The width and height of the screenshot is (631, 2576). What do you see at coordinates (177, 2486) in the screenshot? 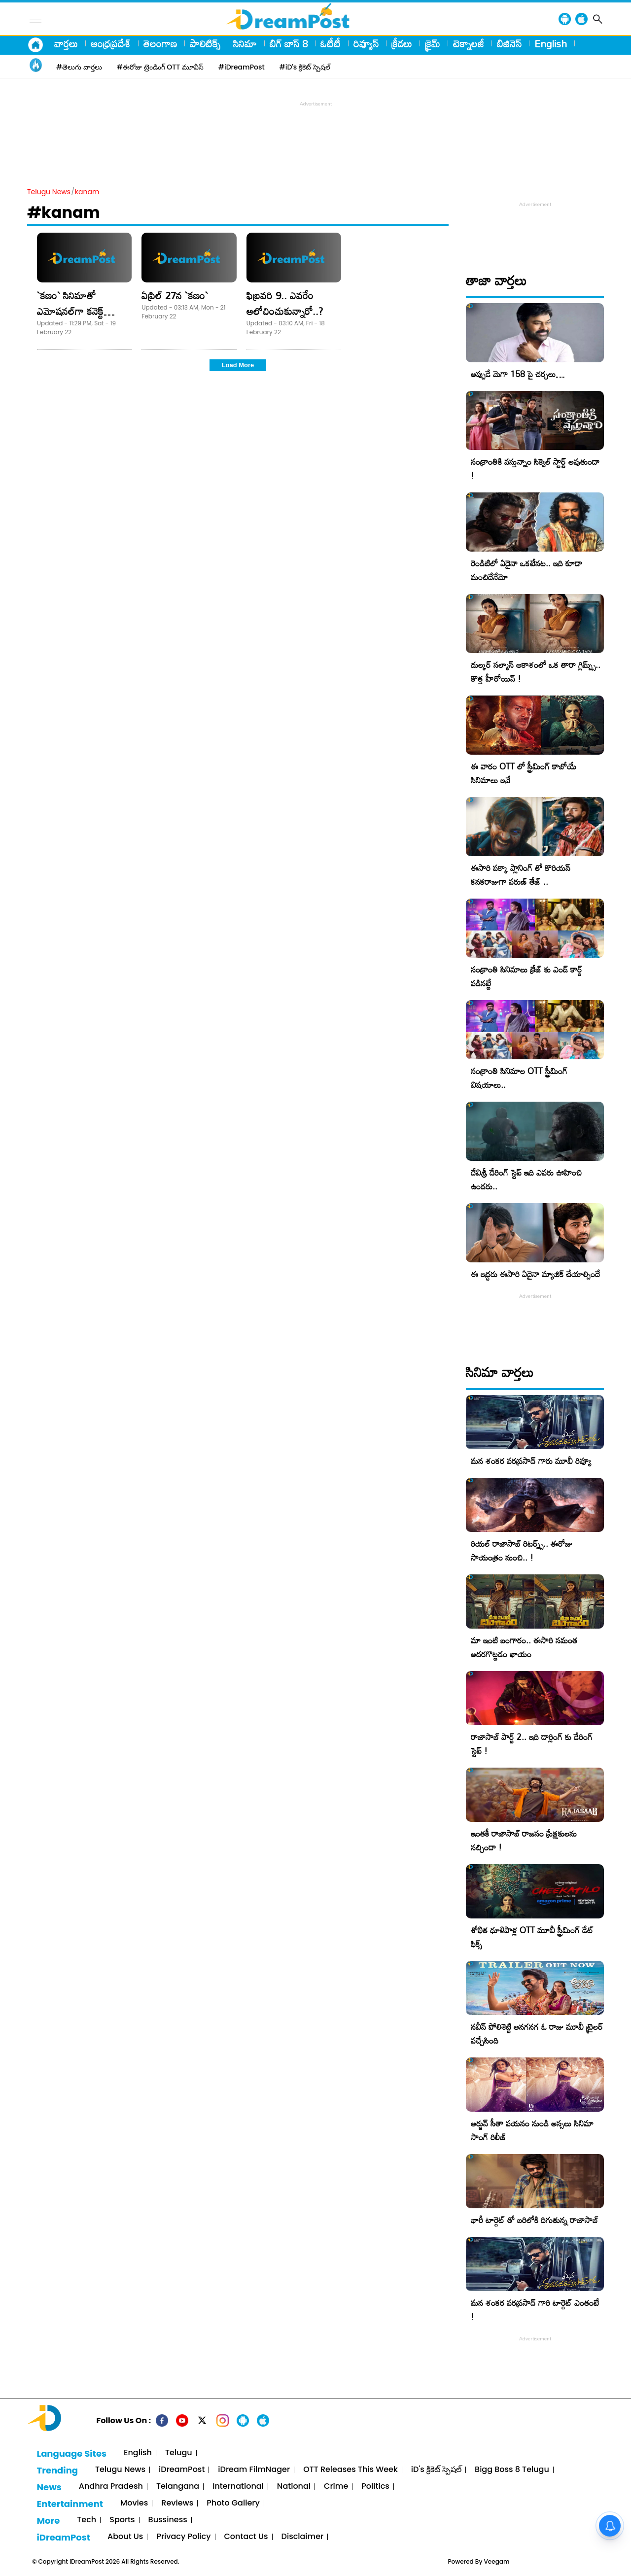
I see `Telangana` at bounding box center [177, 2486].